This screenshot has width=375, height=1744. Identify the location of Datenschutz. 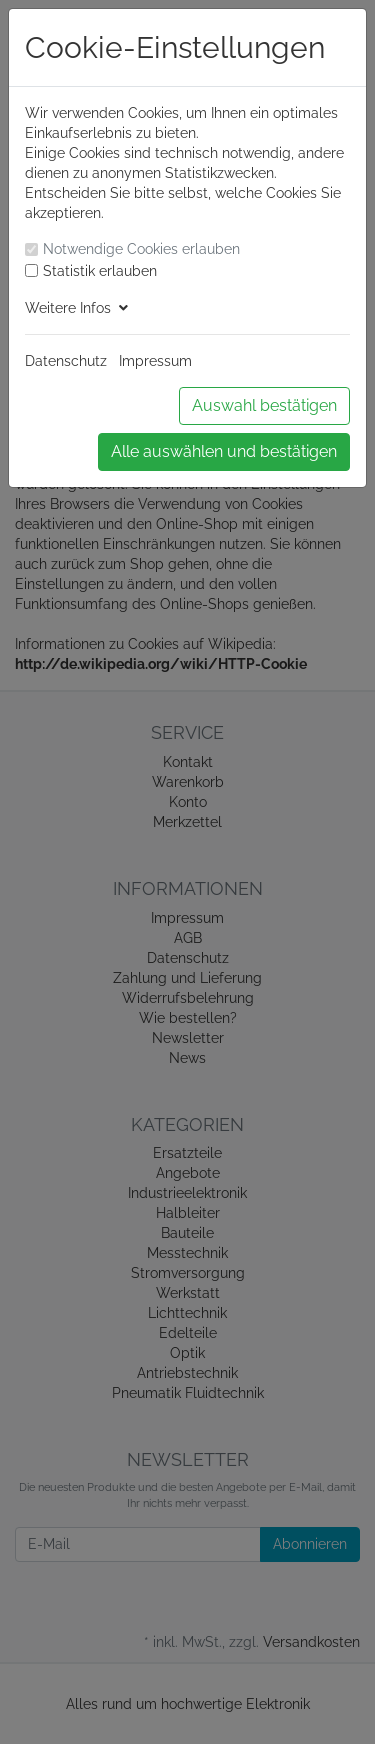
(66, 361).